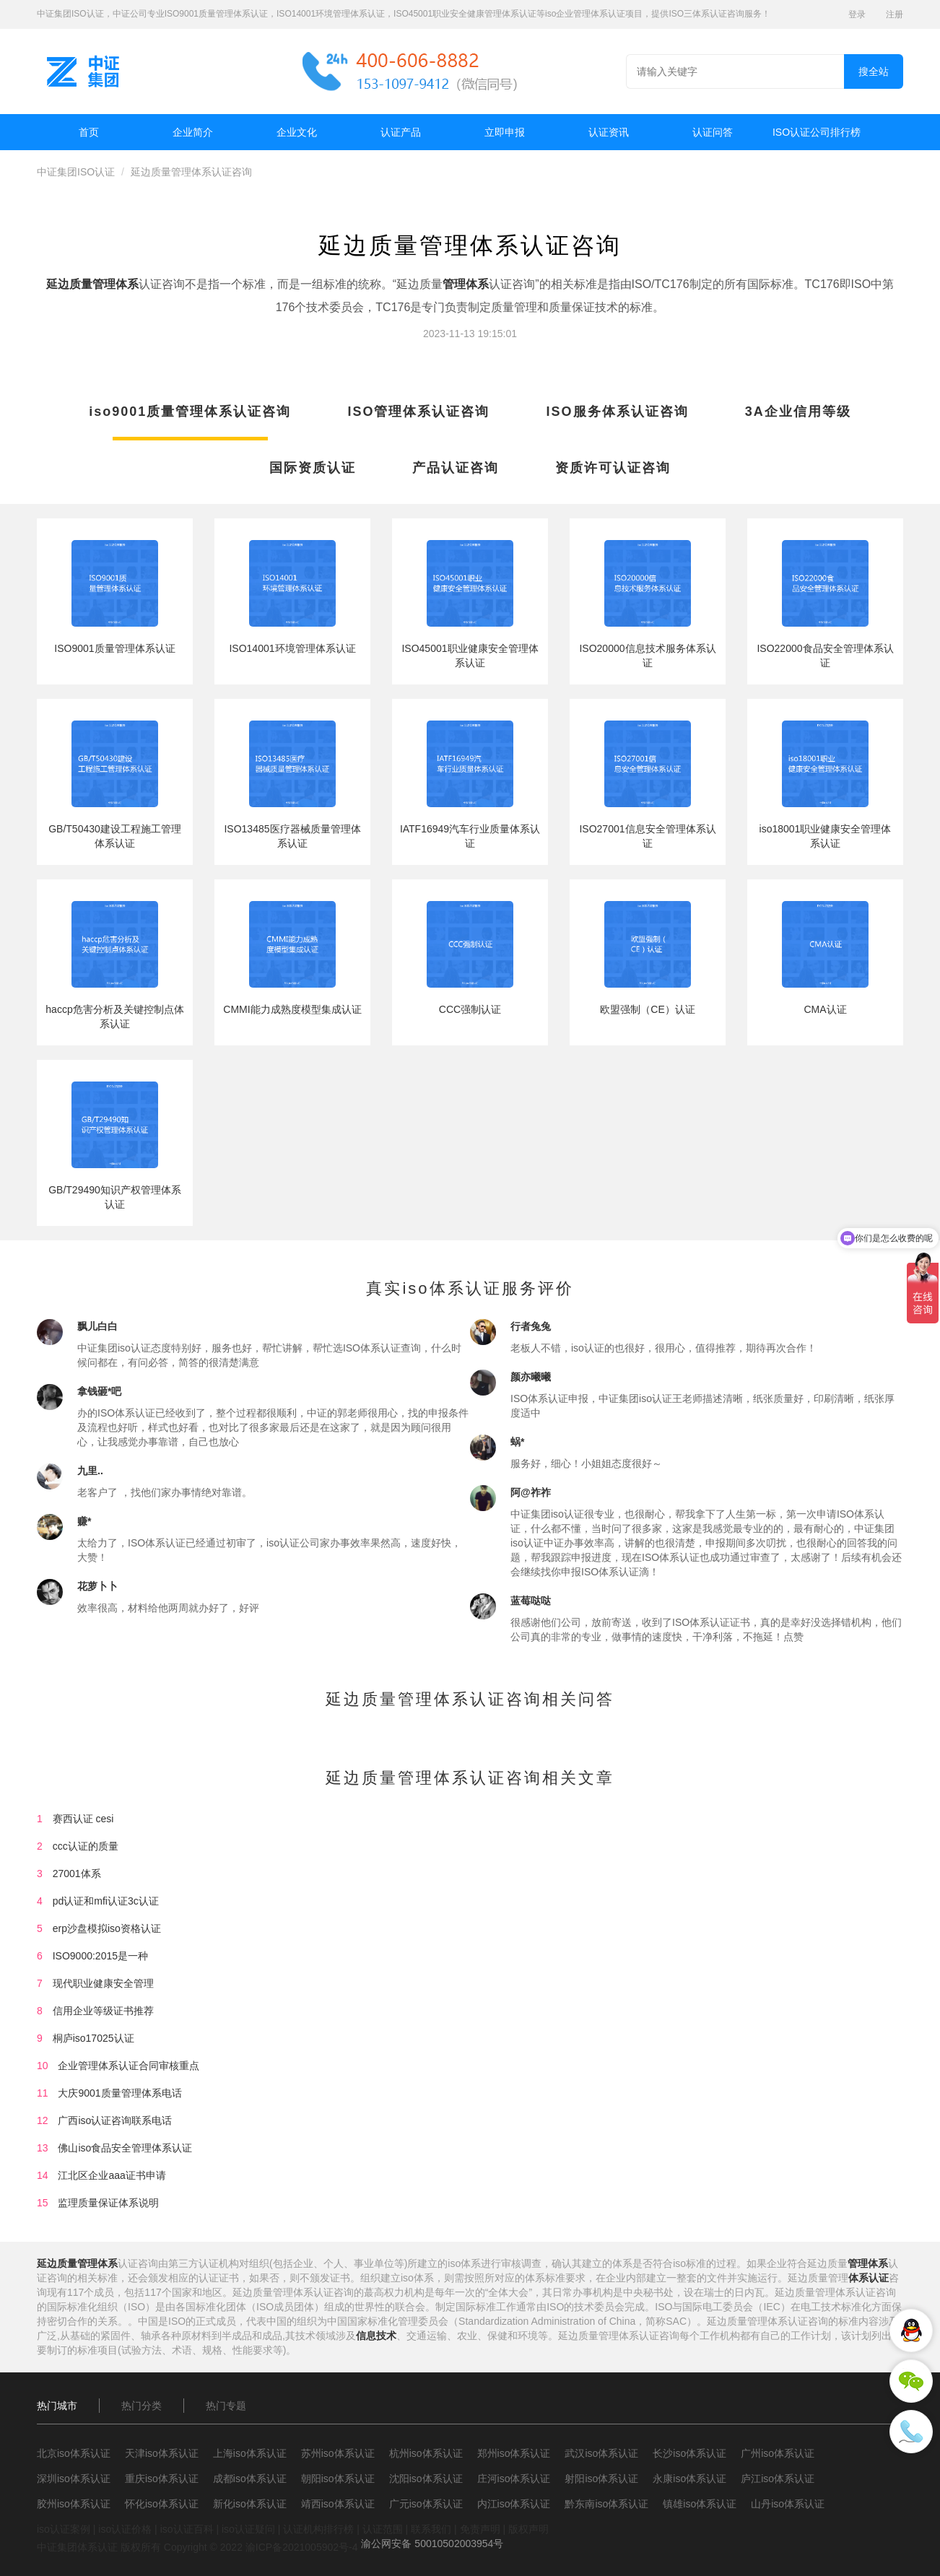  Describe the element at coordinates (712, 132) in the screenshot. I see `认证问答` at that location.